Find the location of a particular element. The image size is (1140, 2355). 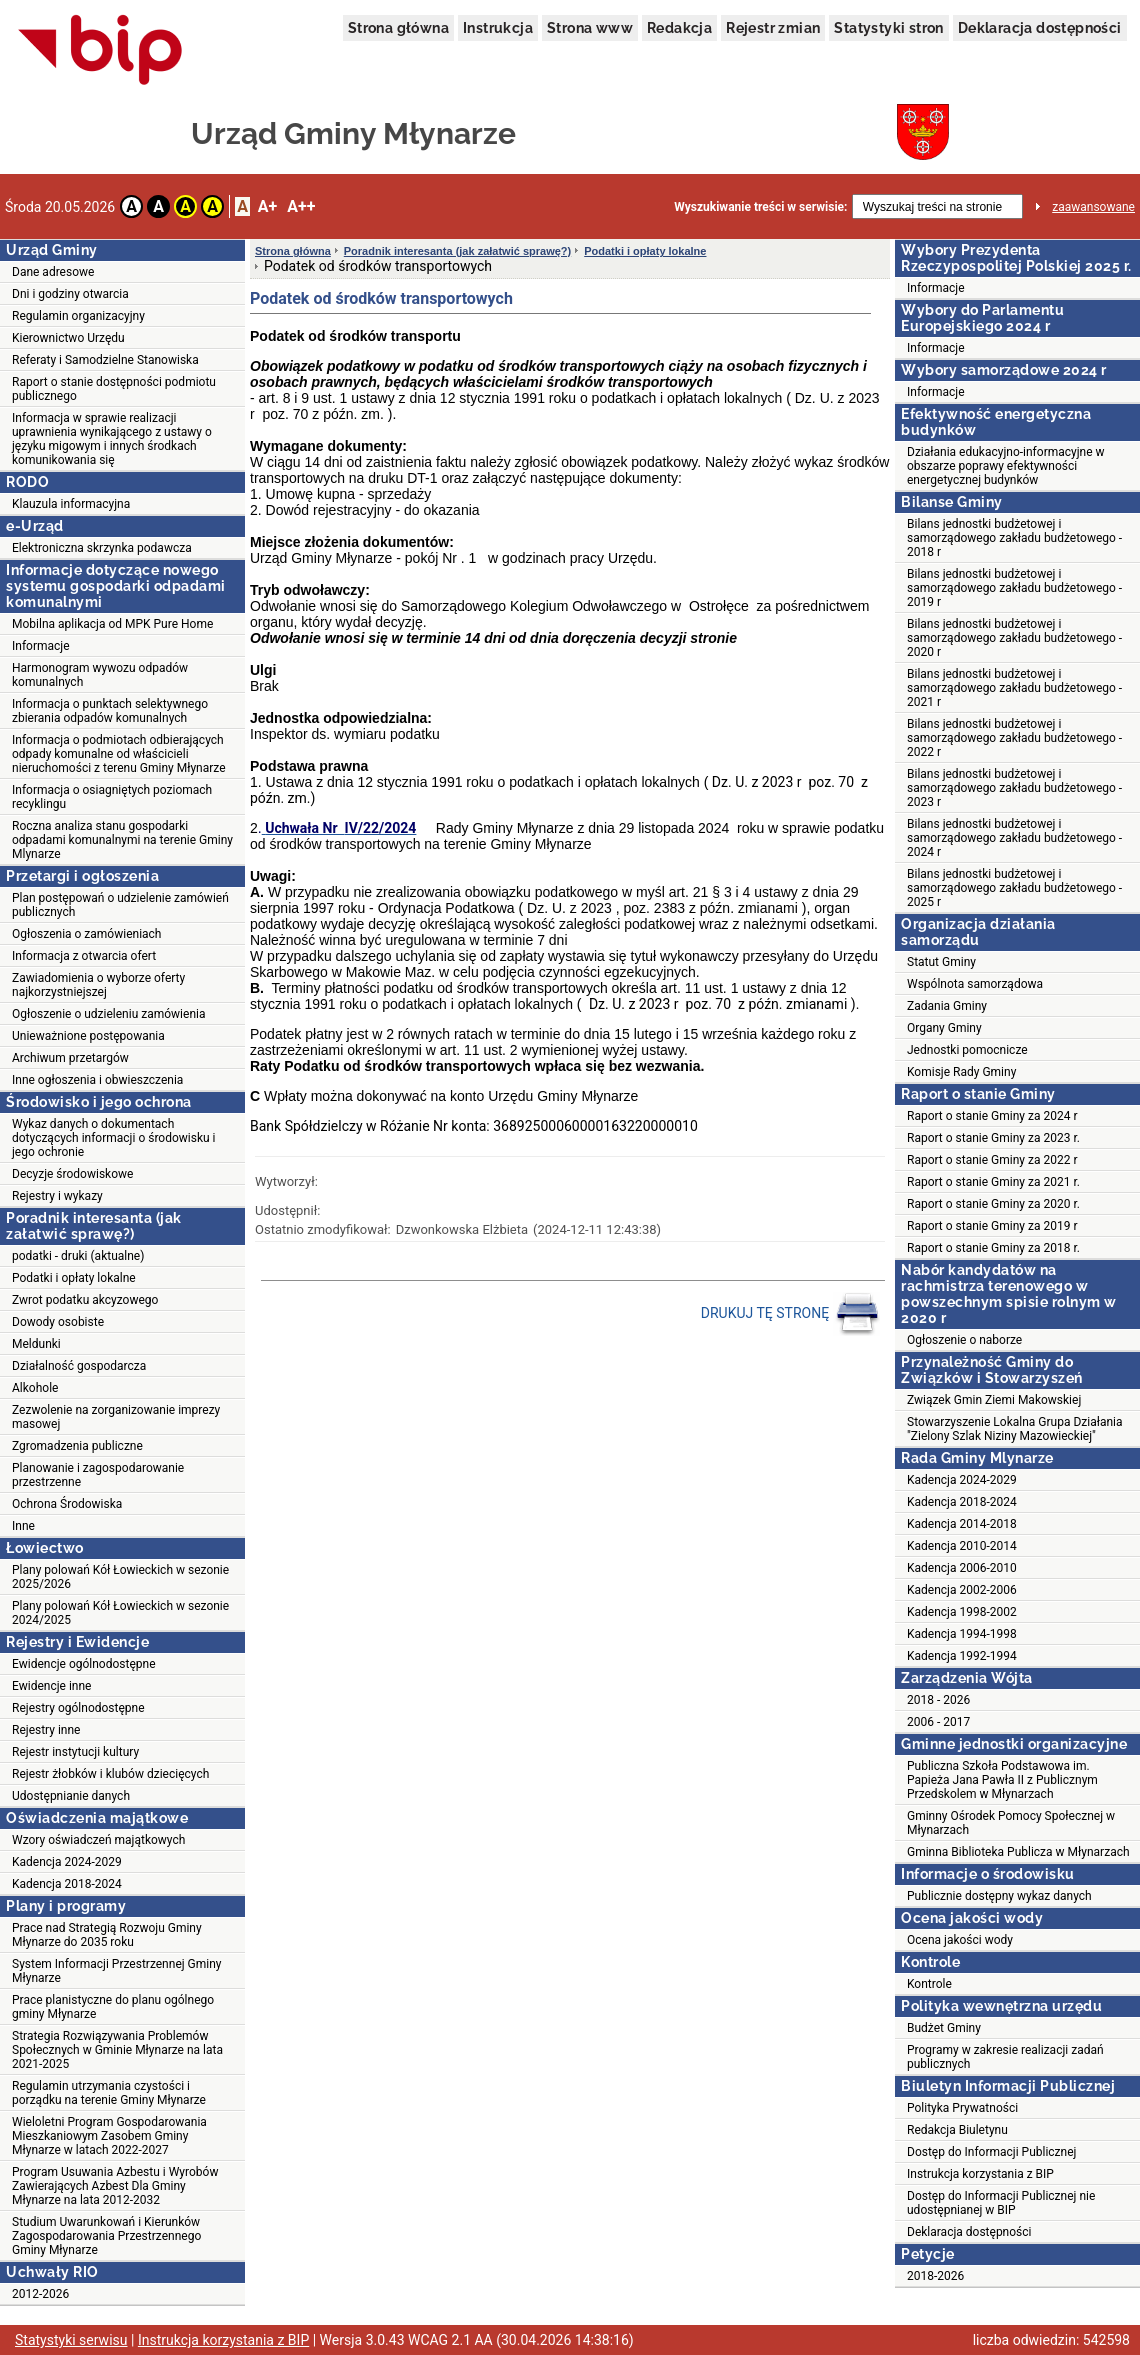

Dane adresowe is located at coordinates (53, 272).